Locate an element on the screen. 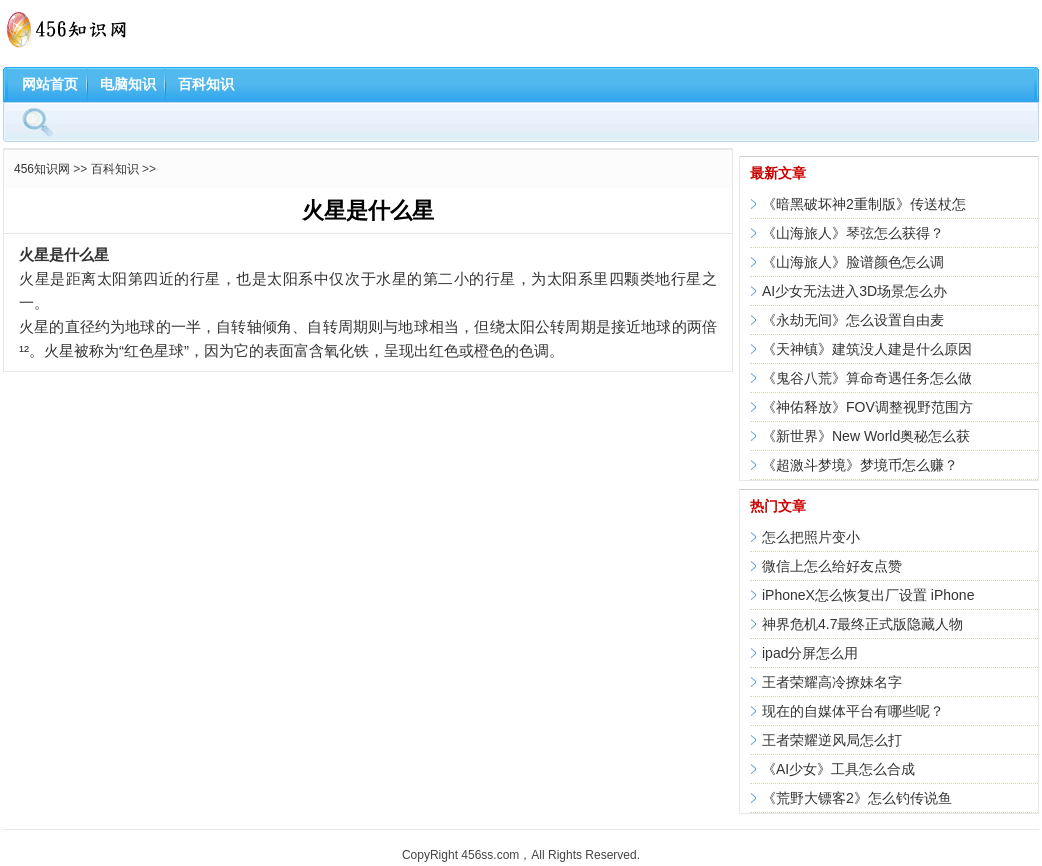 The width and height of the screenshot is (1042, 866). 神界危机4.7最终正式版隐藏人物 is located at coordinates (862, 624).